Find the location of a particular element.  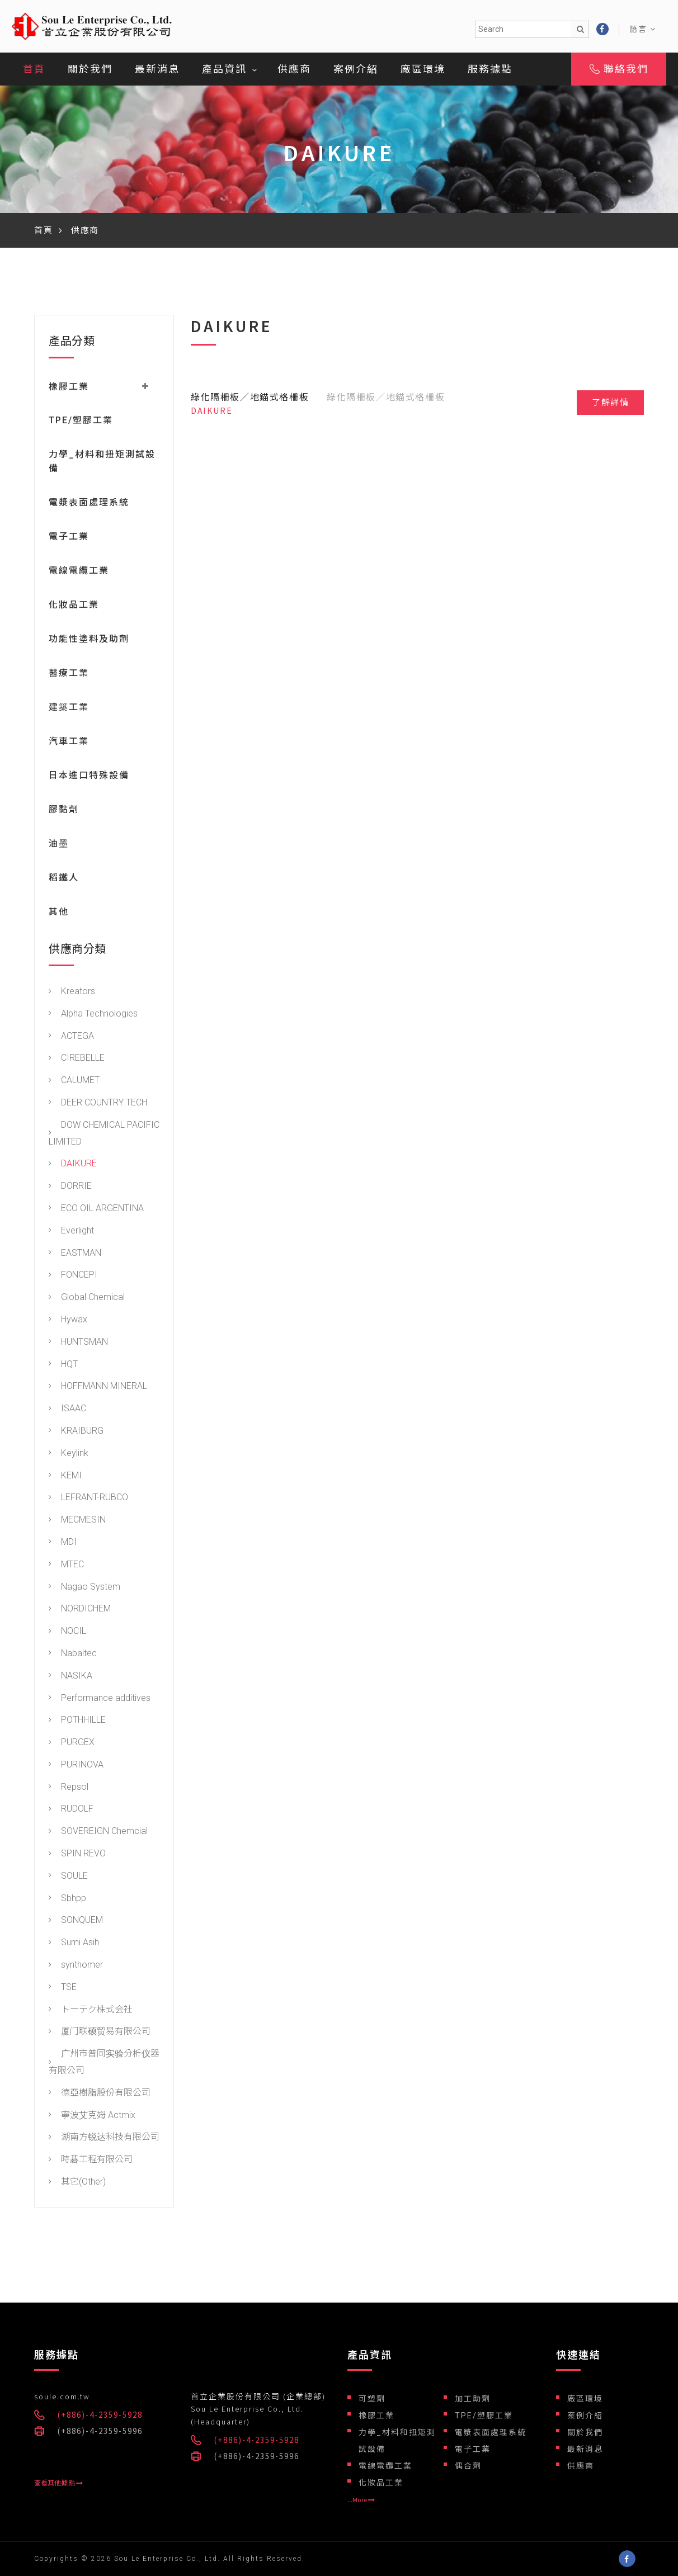

HQT is located at coordinates (63, 1367).